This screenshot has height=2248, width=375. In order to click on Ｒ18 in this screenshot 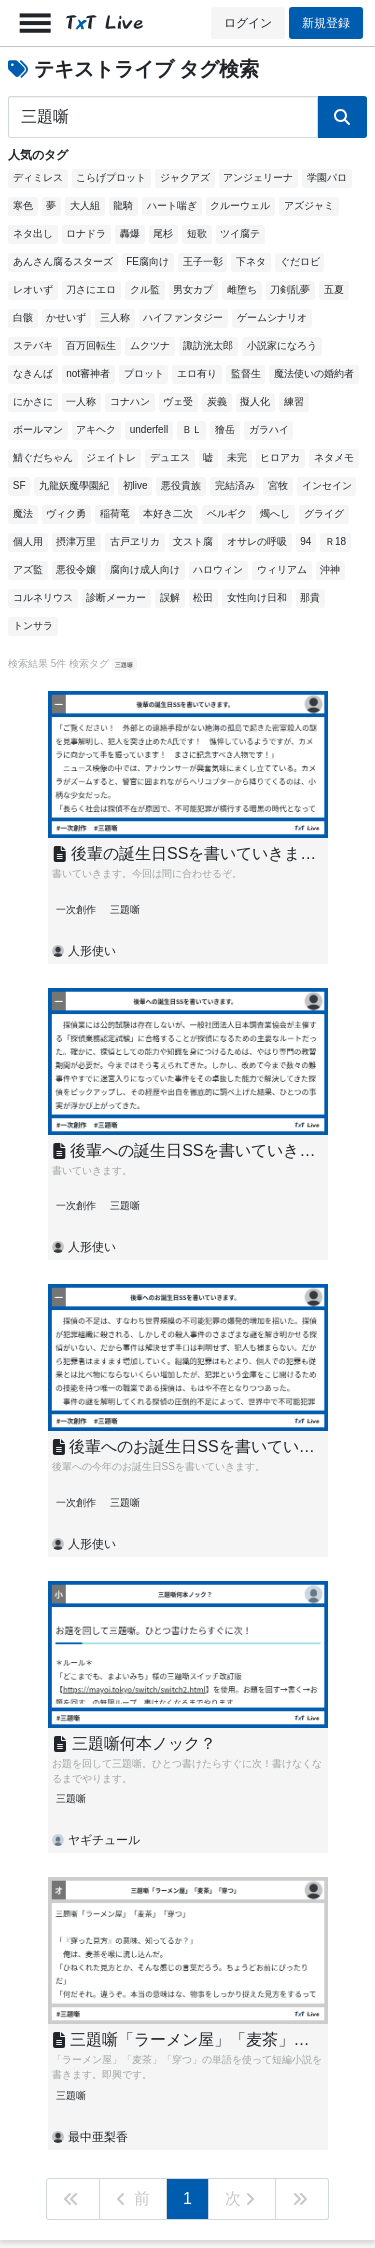, I will do `click(335, 541)`.